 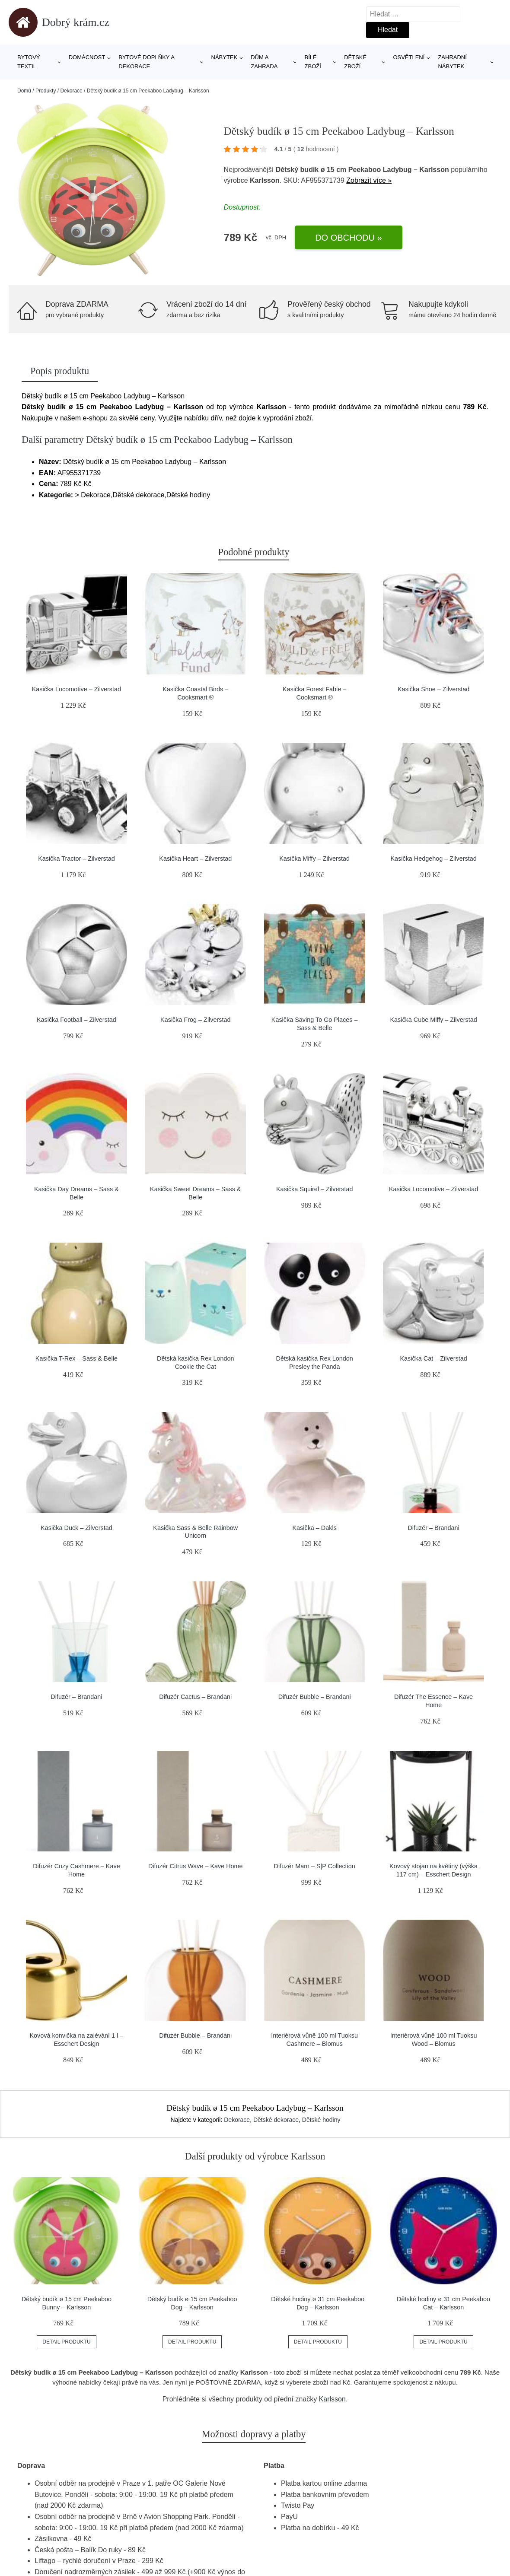 What do you see at coordinates (76, 1527) in the screenshot?
I see `Kasička Duck – Zilverstad` at bounding box center [76, 1527].